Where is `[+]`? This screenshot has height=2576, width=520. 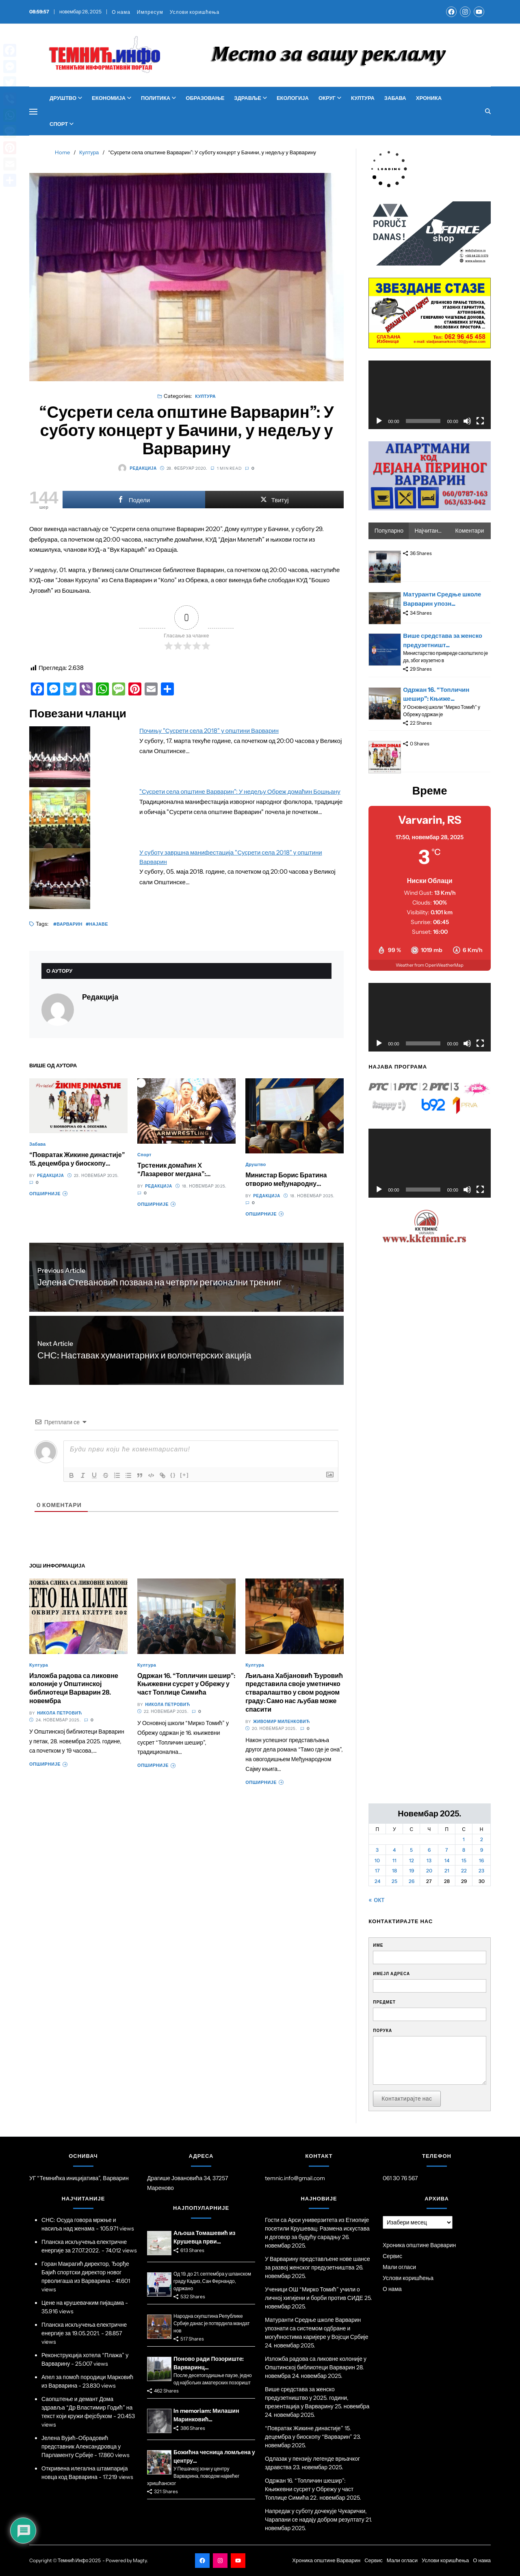
[+] is located at coordinates (184, 1475).